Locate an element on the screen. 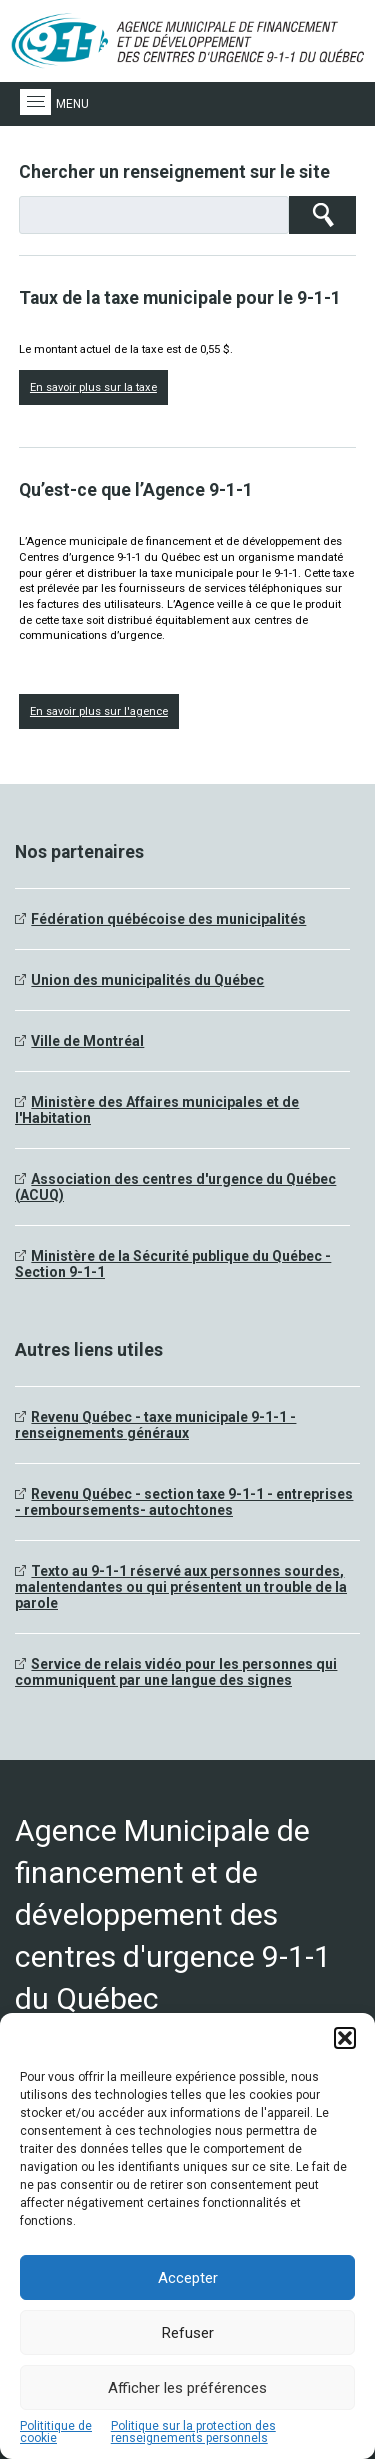 The width and height of the screenshot is (375, 2459). Union des municipalités du Québec is located at coordinates (147, 980).